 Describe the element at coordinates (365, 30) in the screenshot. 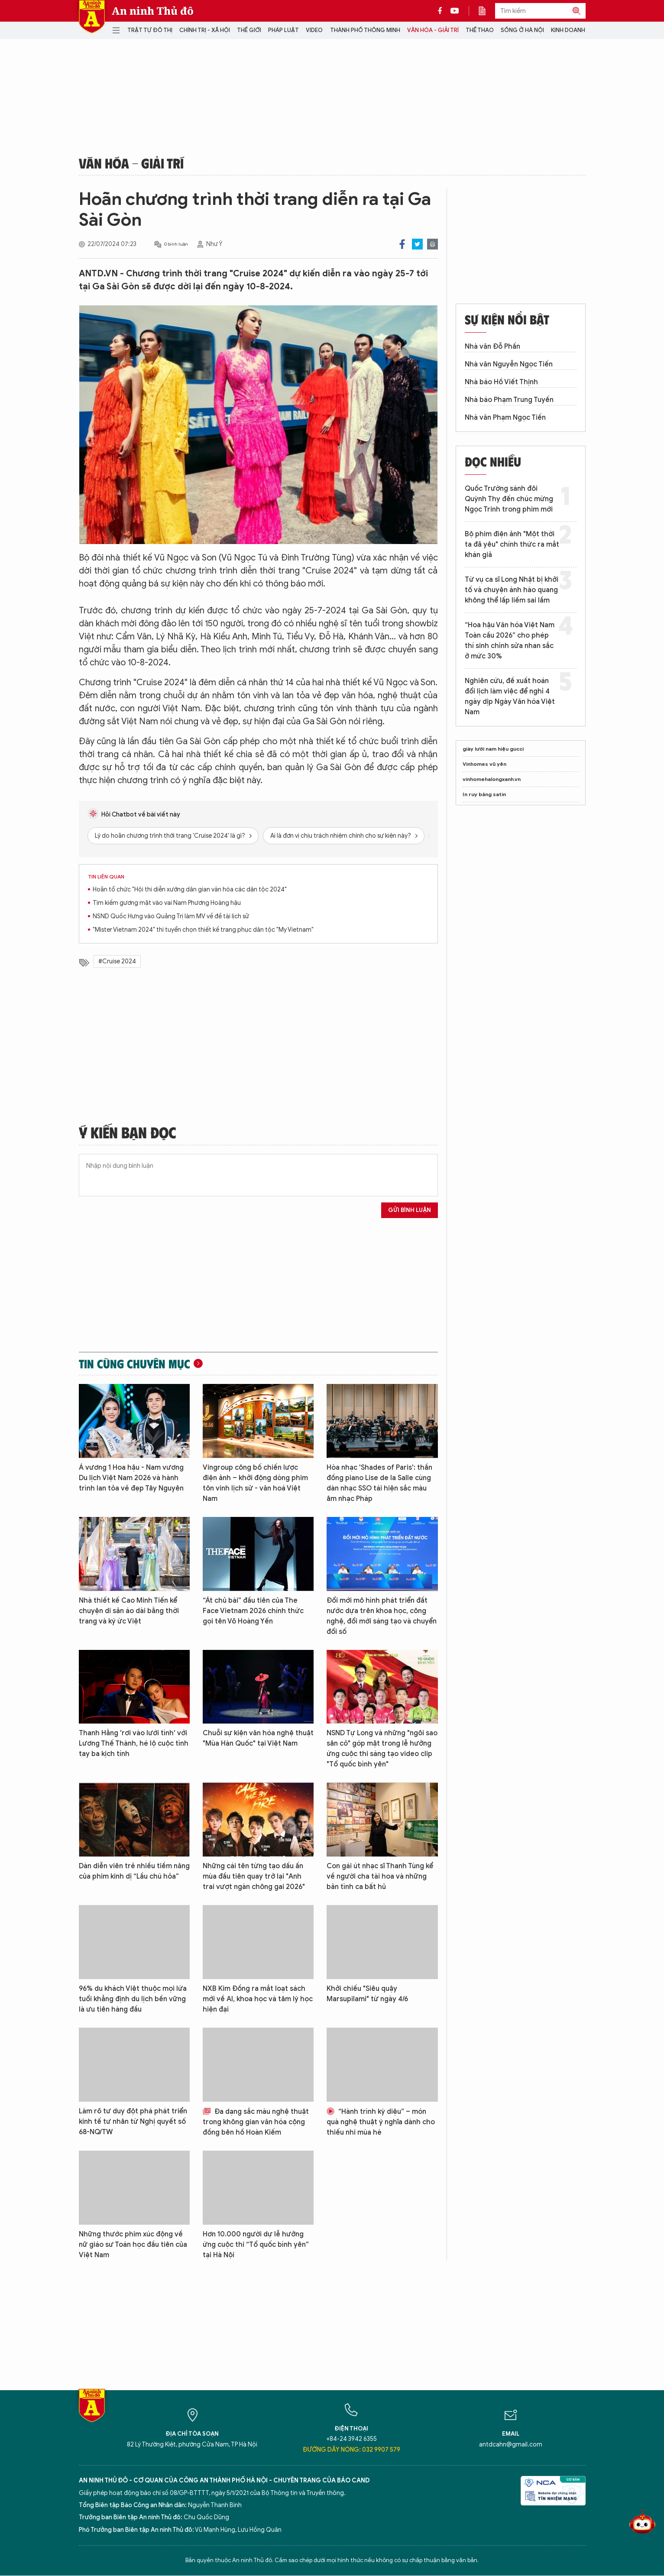

I see `Thành phố thông minh` at that location.